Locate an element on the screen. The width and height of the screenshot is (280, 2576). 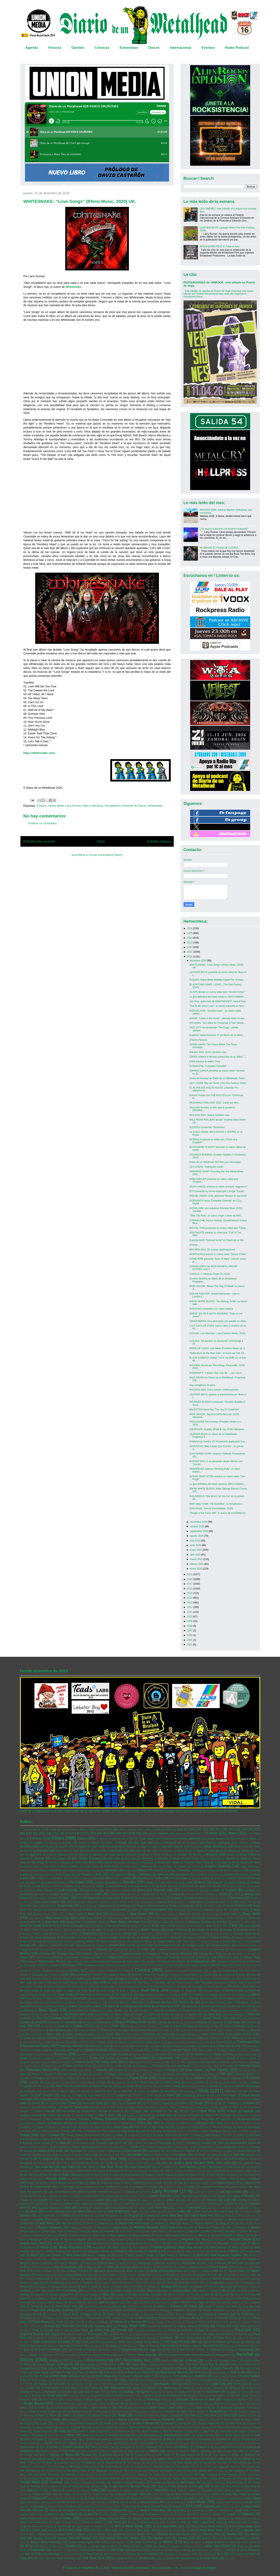
Autumnal is located at coordinates (204, 1890).